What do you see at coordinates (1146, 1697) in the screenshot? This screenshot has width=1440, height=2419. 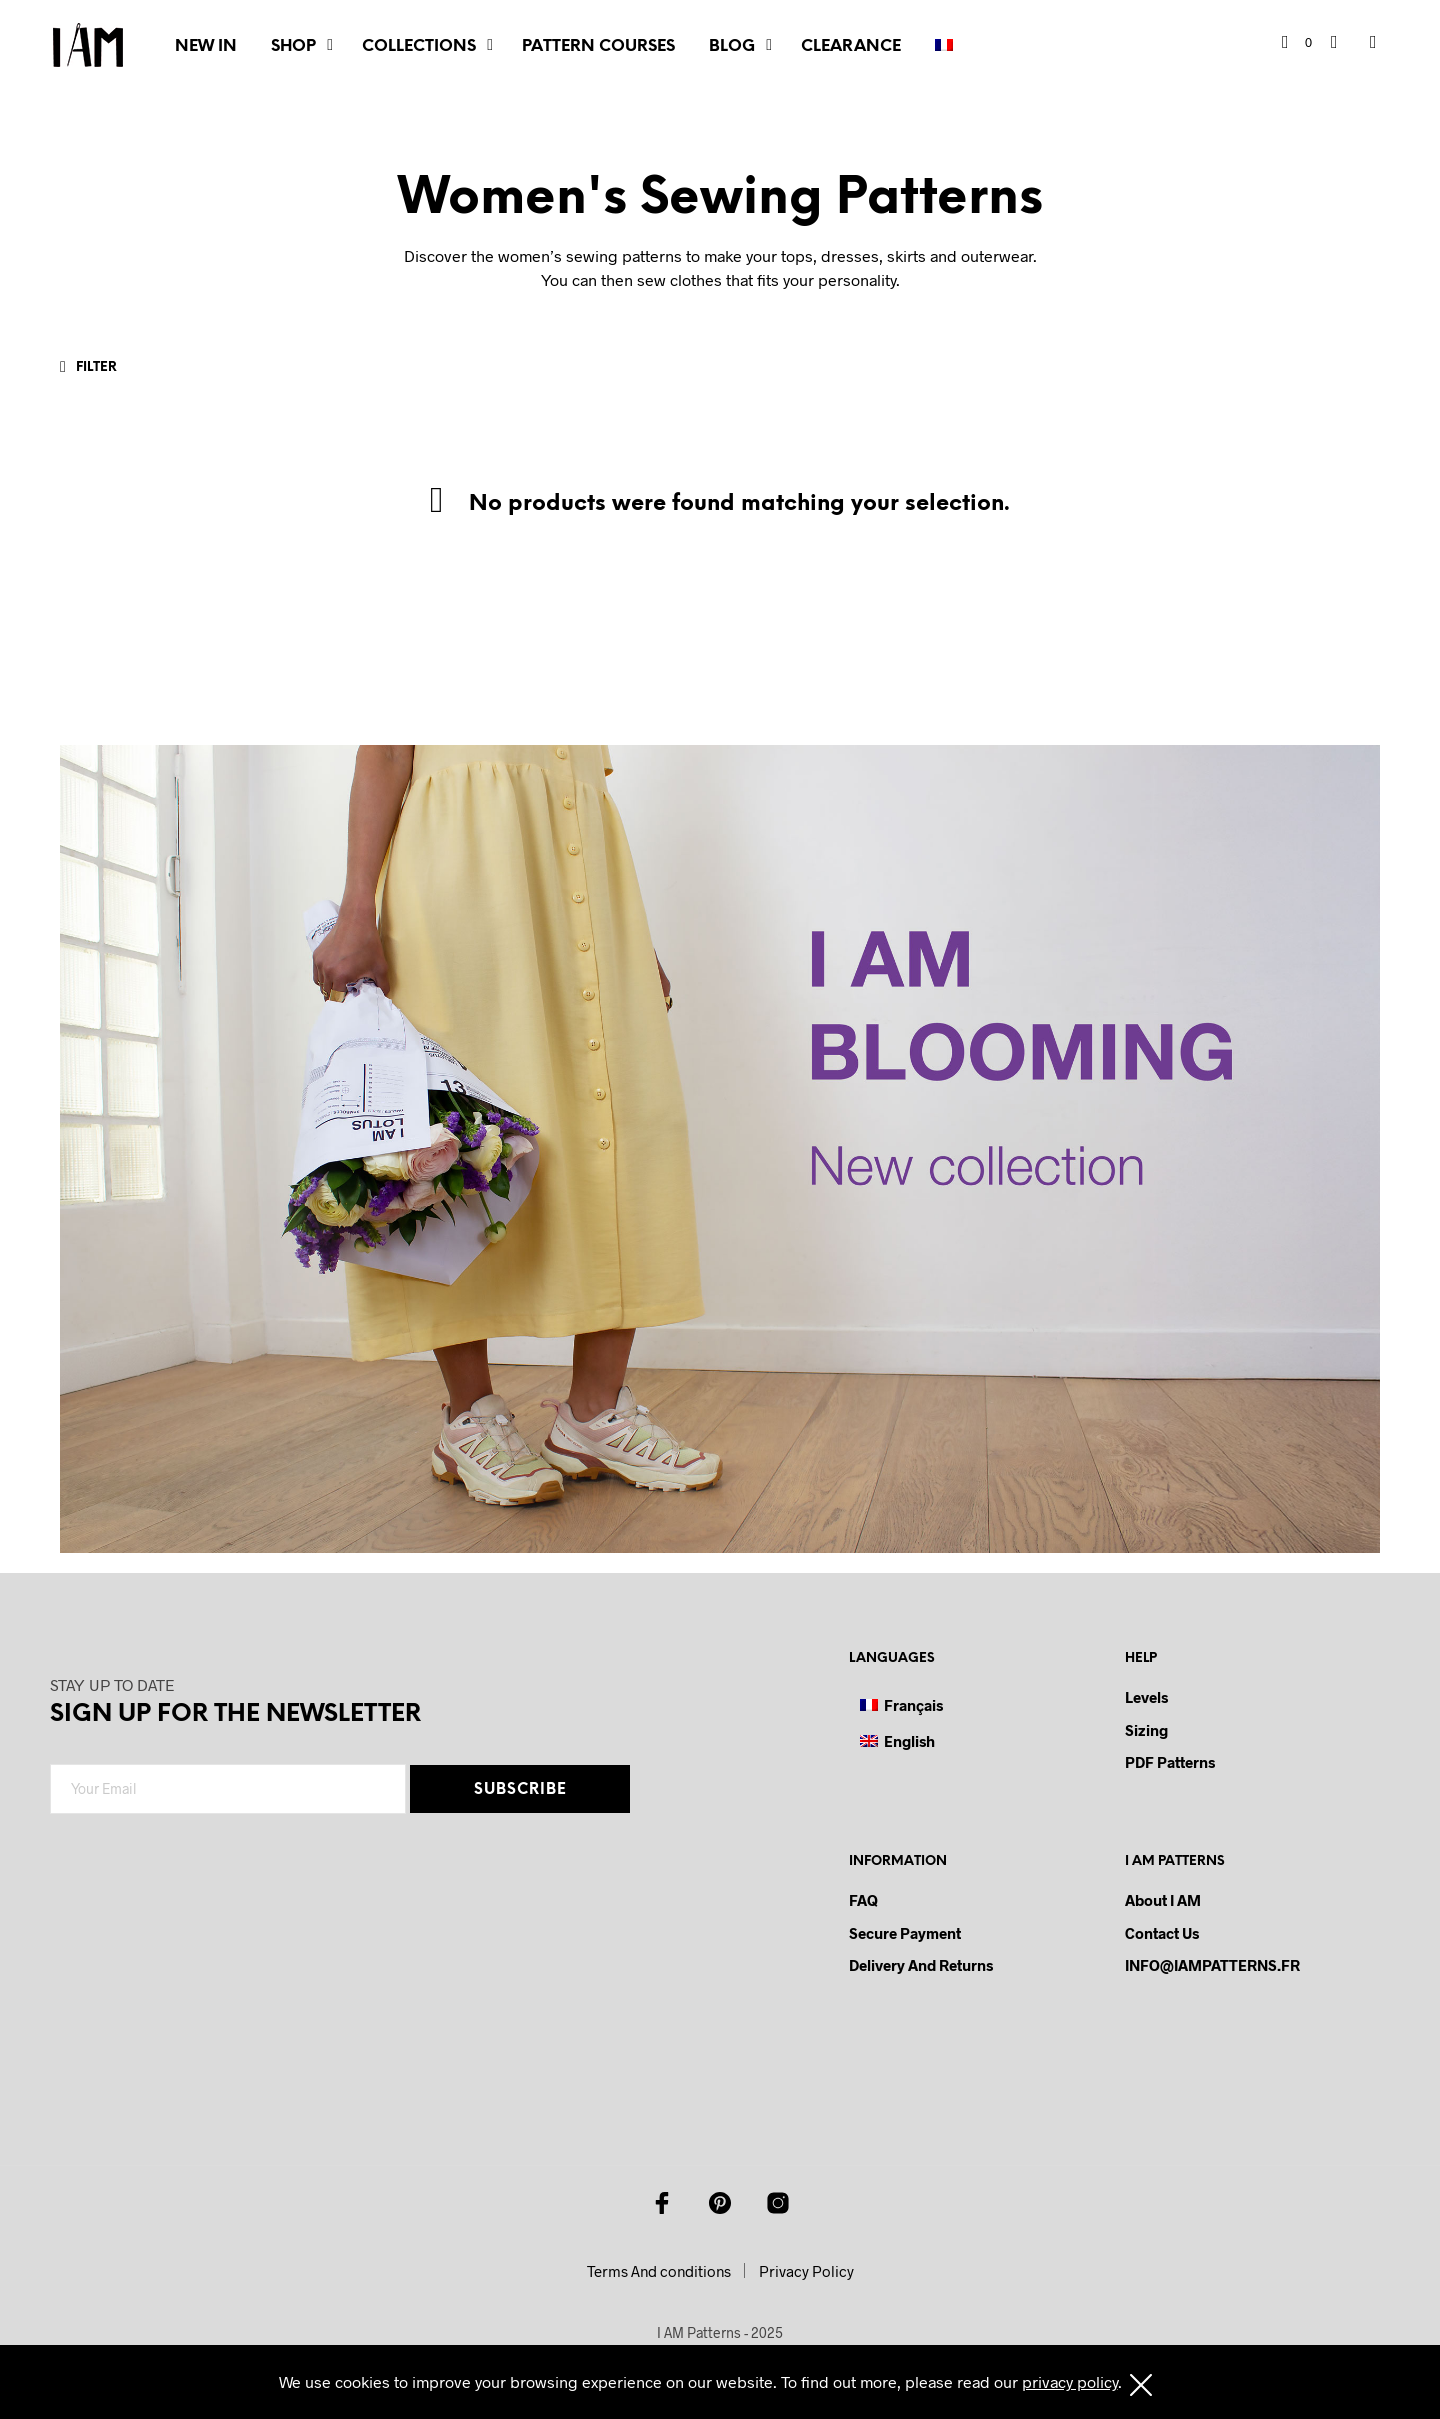 I see `Levels` at bounding box center [1146, 1697].